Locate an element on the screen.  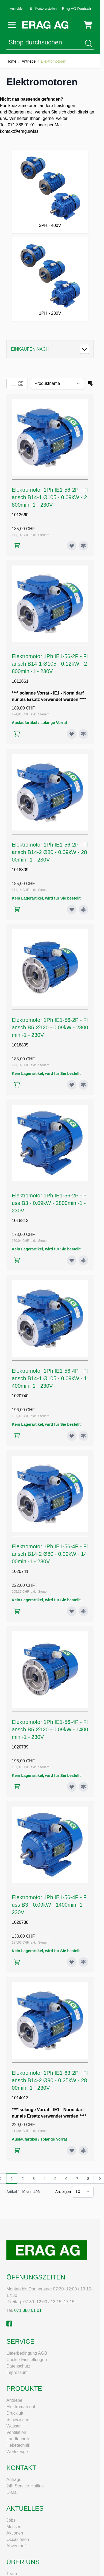
[In den Warenkorb Elektromotor 1Ph IE1-56-2P - Flansch B14-2 Ø80 - 0.09kW - 2800min.-1 - 230V] is located at coordinates (17, 909).